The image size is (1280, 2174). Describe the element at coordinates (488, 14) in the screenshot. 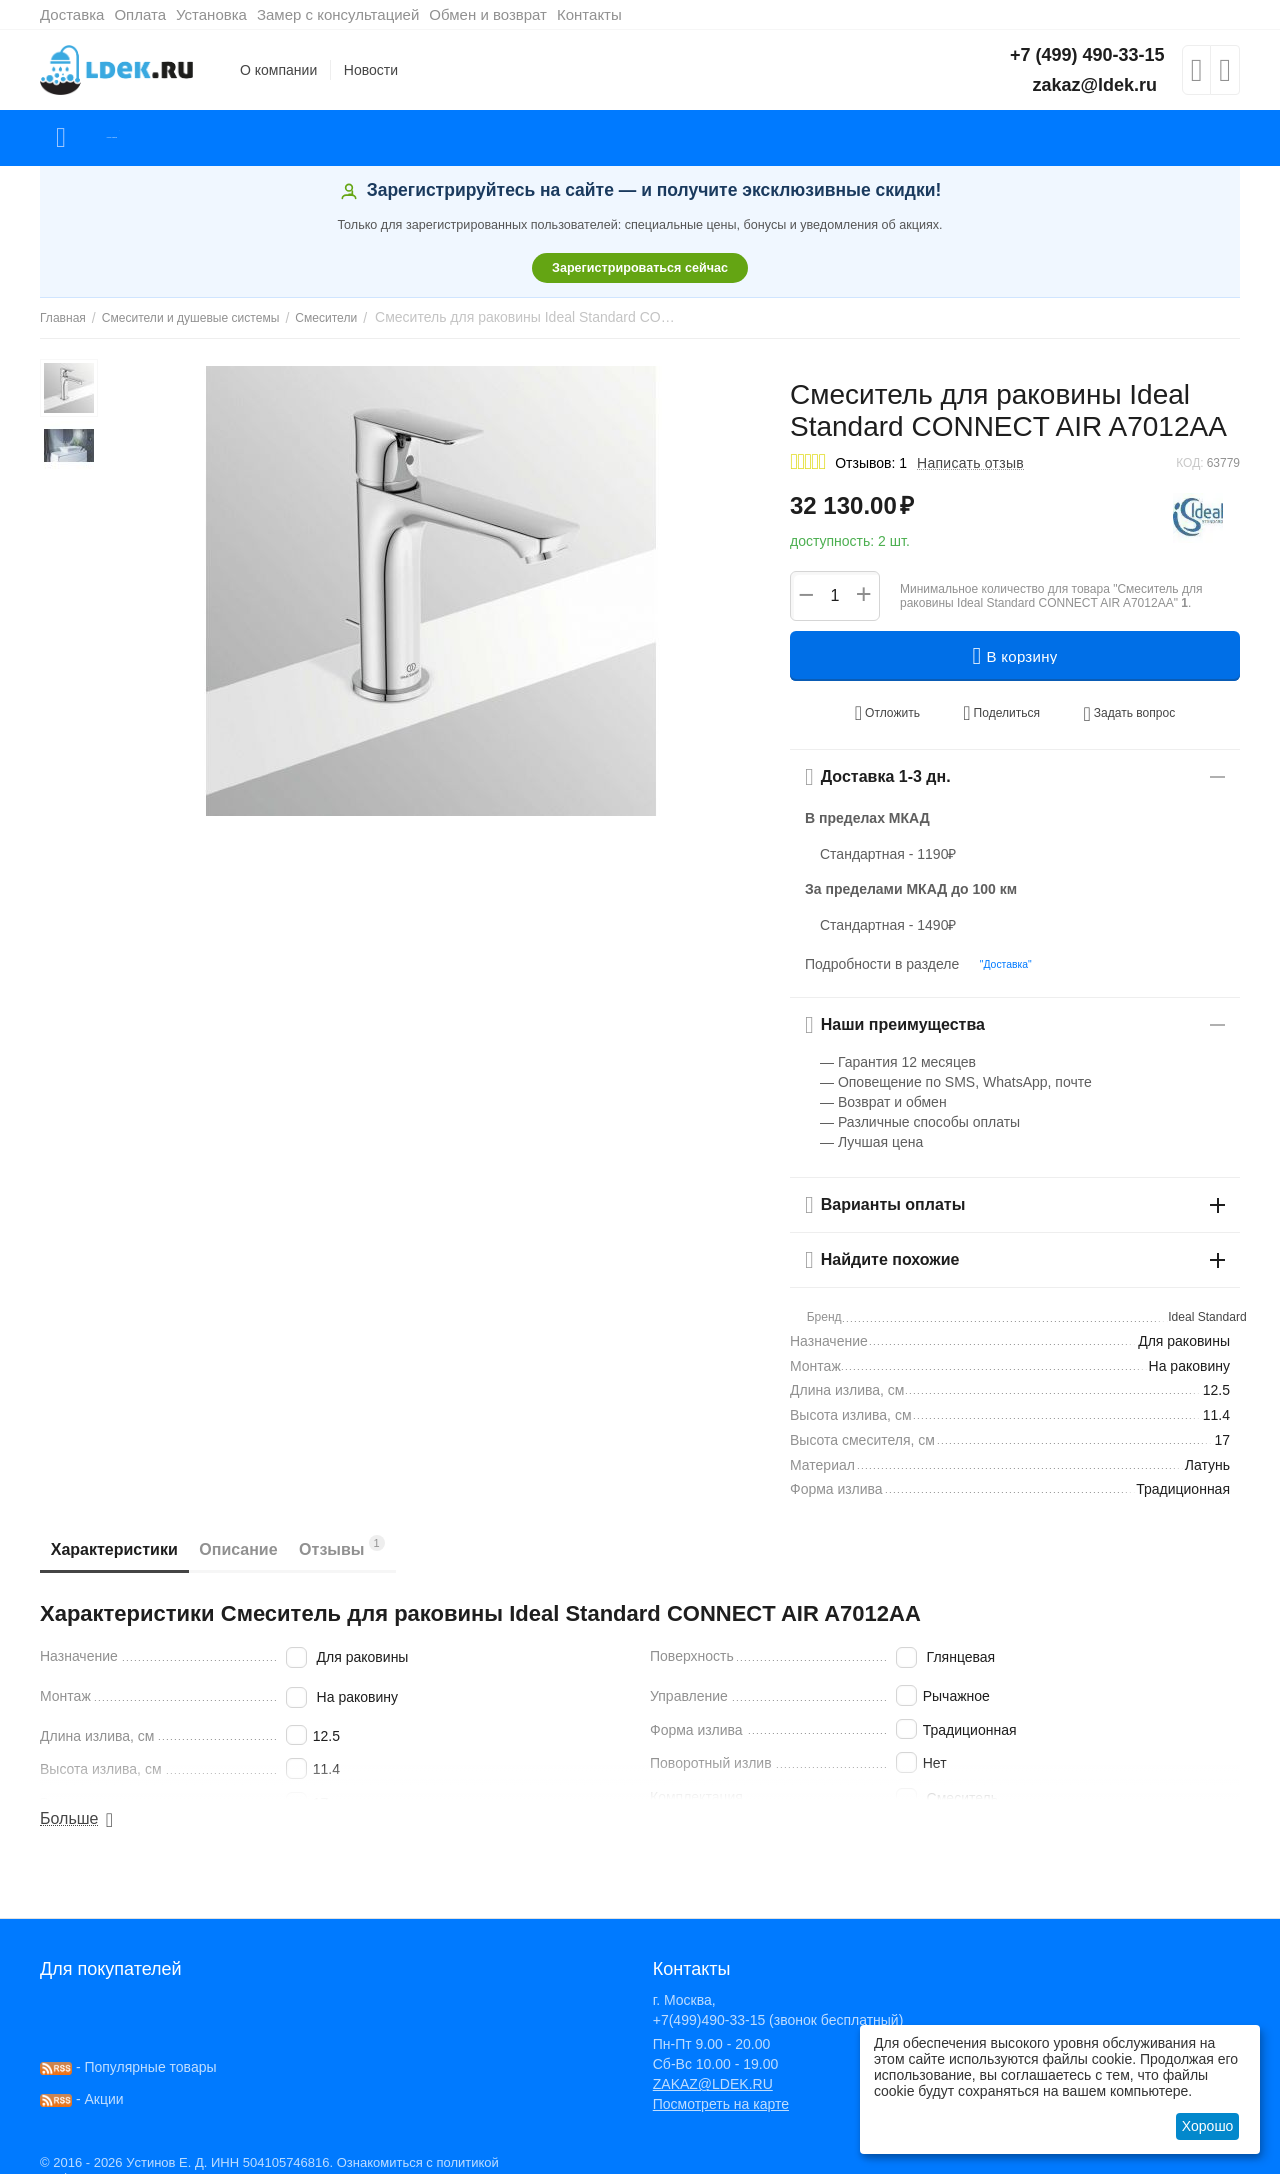

I see `Обмен и возврат` at that location.